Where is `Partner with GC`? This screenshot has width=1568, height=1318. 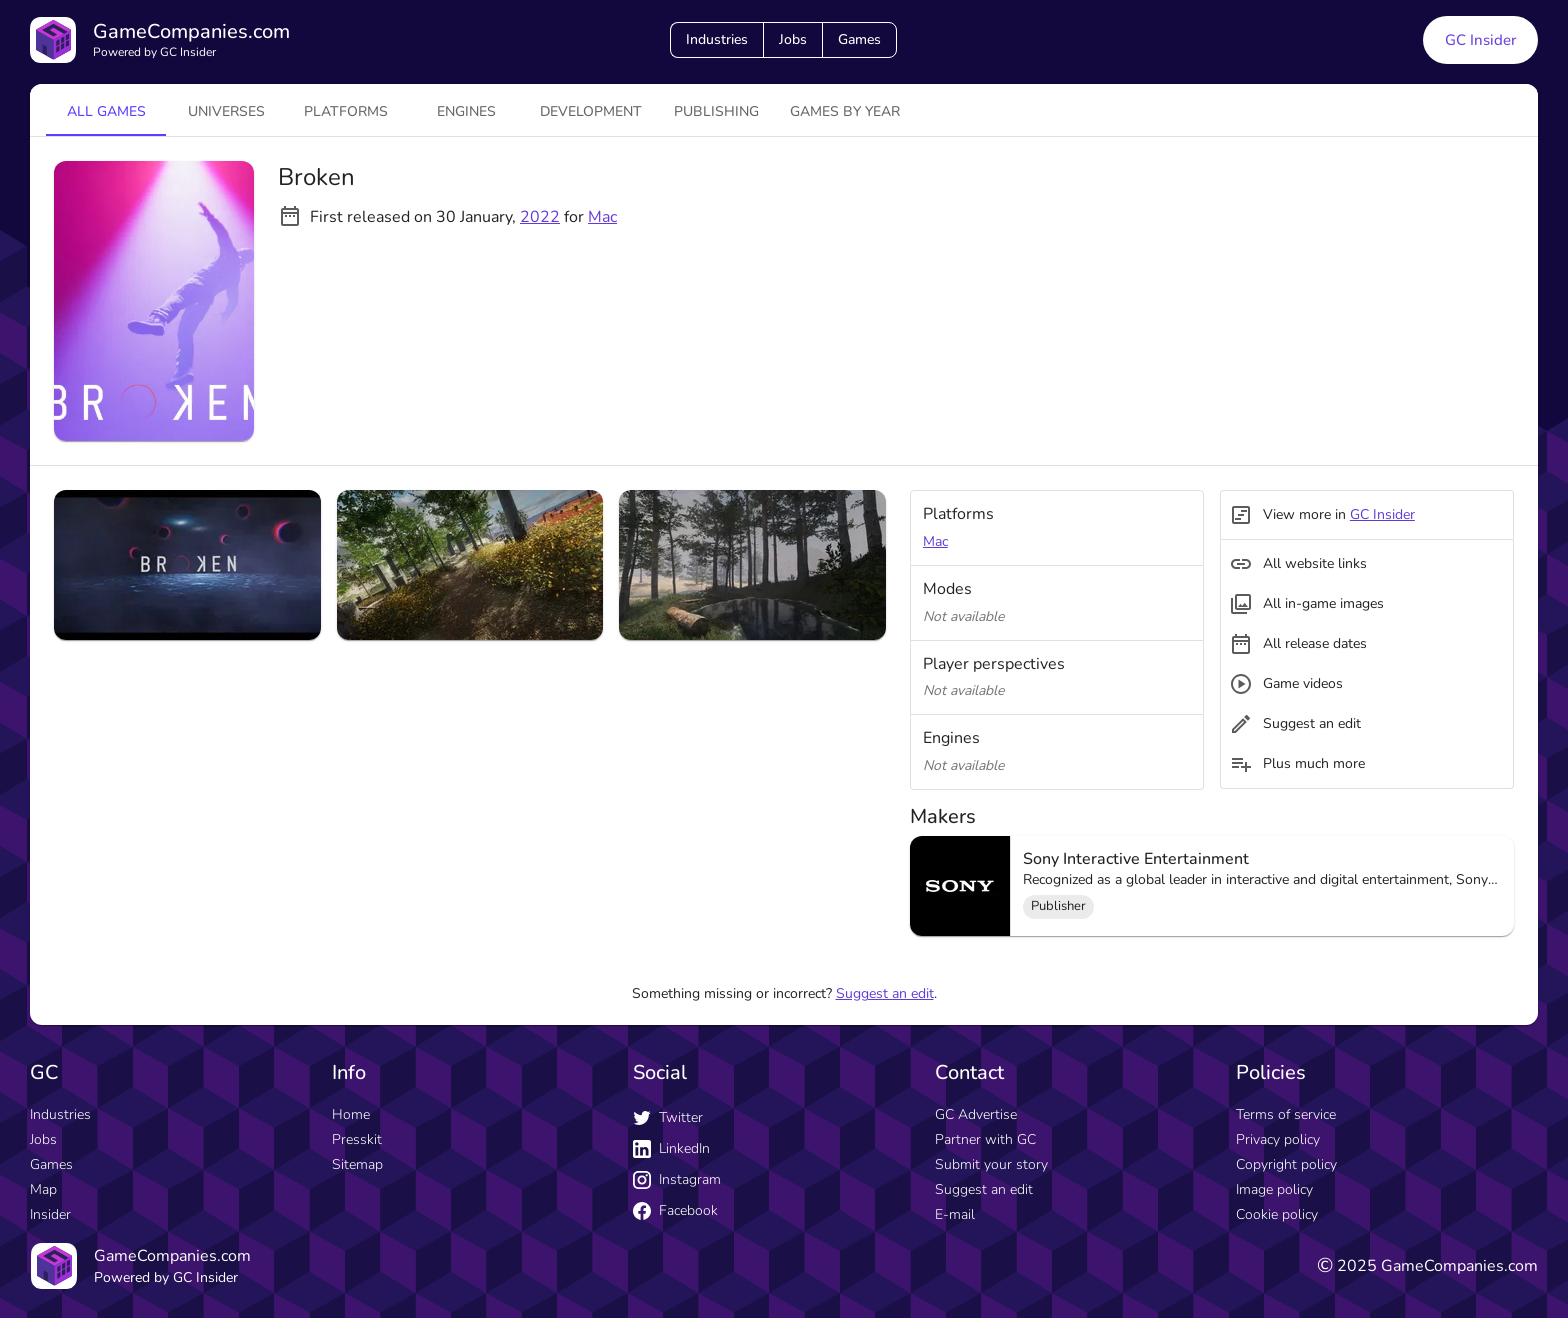 Partner with GC is located at coordinates (985, 1139).